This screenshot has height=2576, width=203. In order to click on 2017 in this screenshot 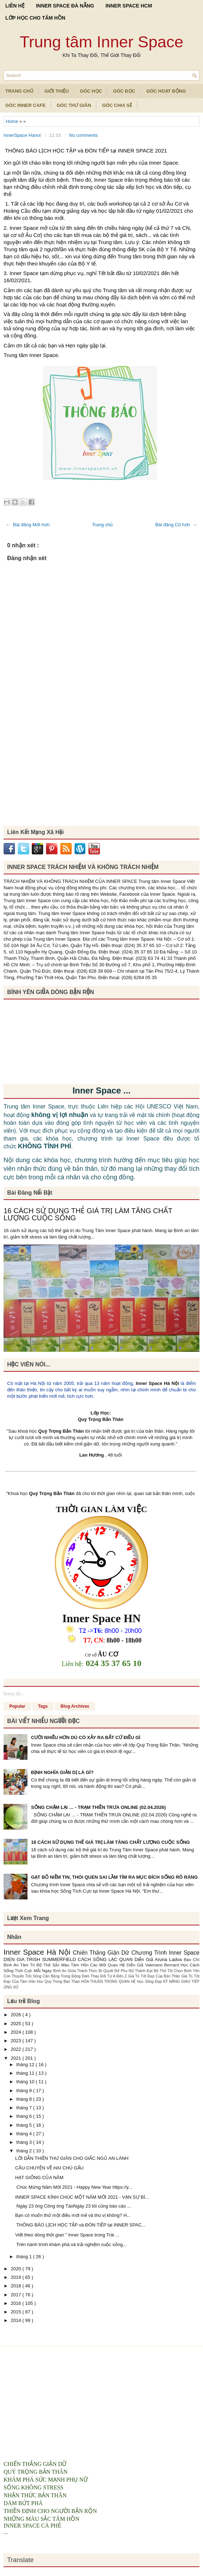, I will do `click(16, 2294)`.